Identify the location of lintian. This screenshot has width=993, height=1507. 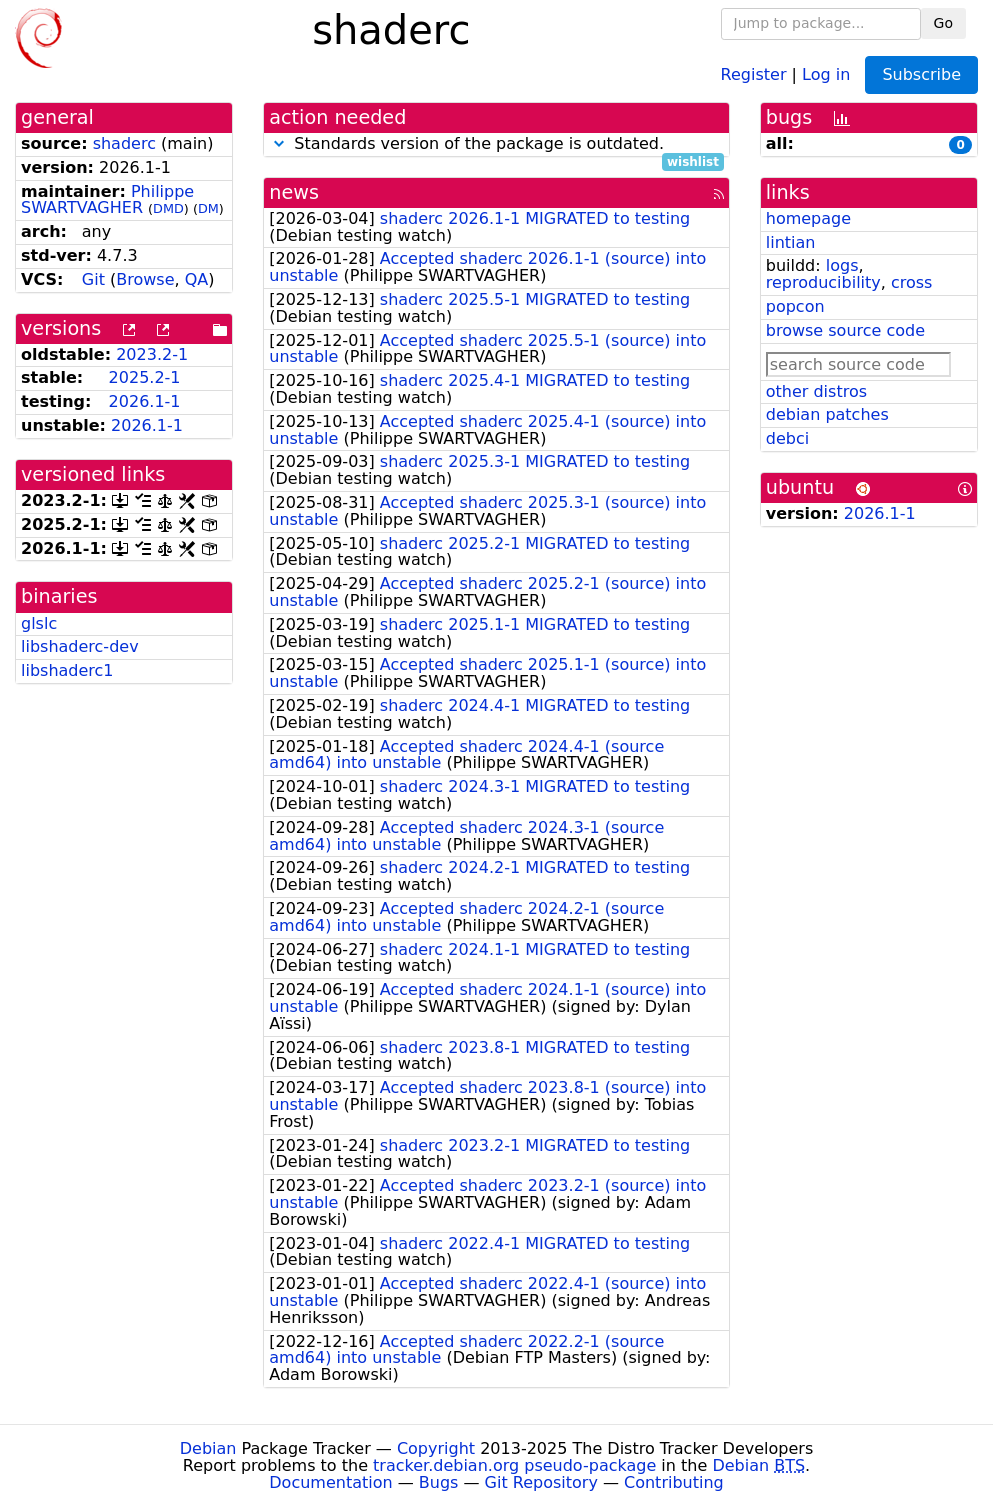
(791, 242).